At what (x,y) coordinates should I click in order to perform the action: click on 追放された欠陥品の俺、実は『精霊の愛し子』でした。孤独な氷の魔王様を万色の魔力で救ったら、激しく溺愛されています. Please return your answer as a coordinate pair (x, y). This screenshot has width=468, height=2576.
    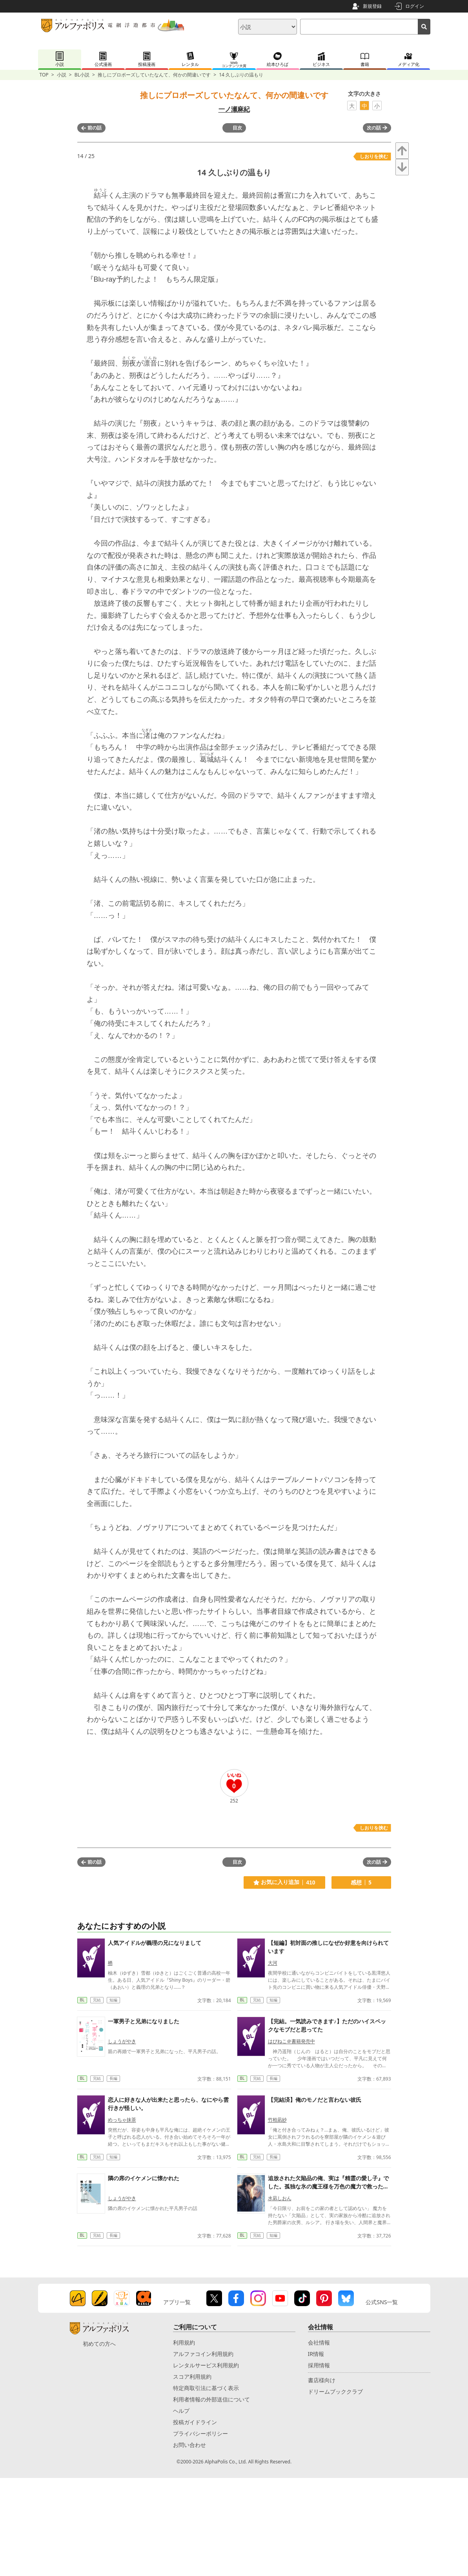
    Looking at the image, I should click on (328, 2186).